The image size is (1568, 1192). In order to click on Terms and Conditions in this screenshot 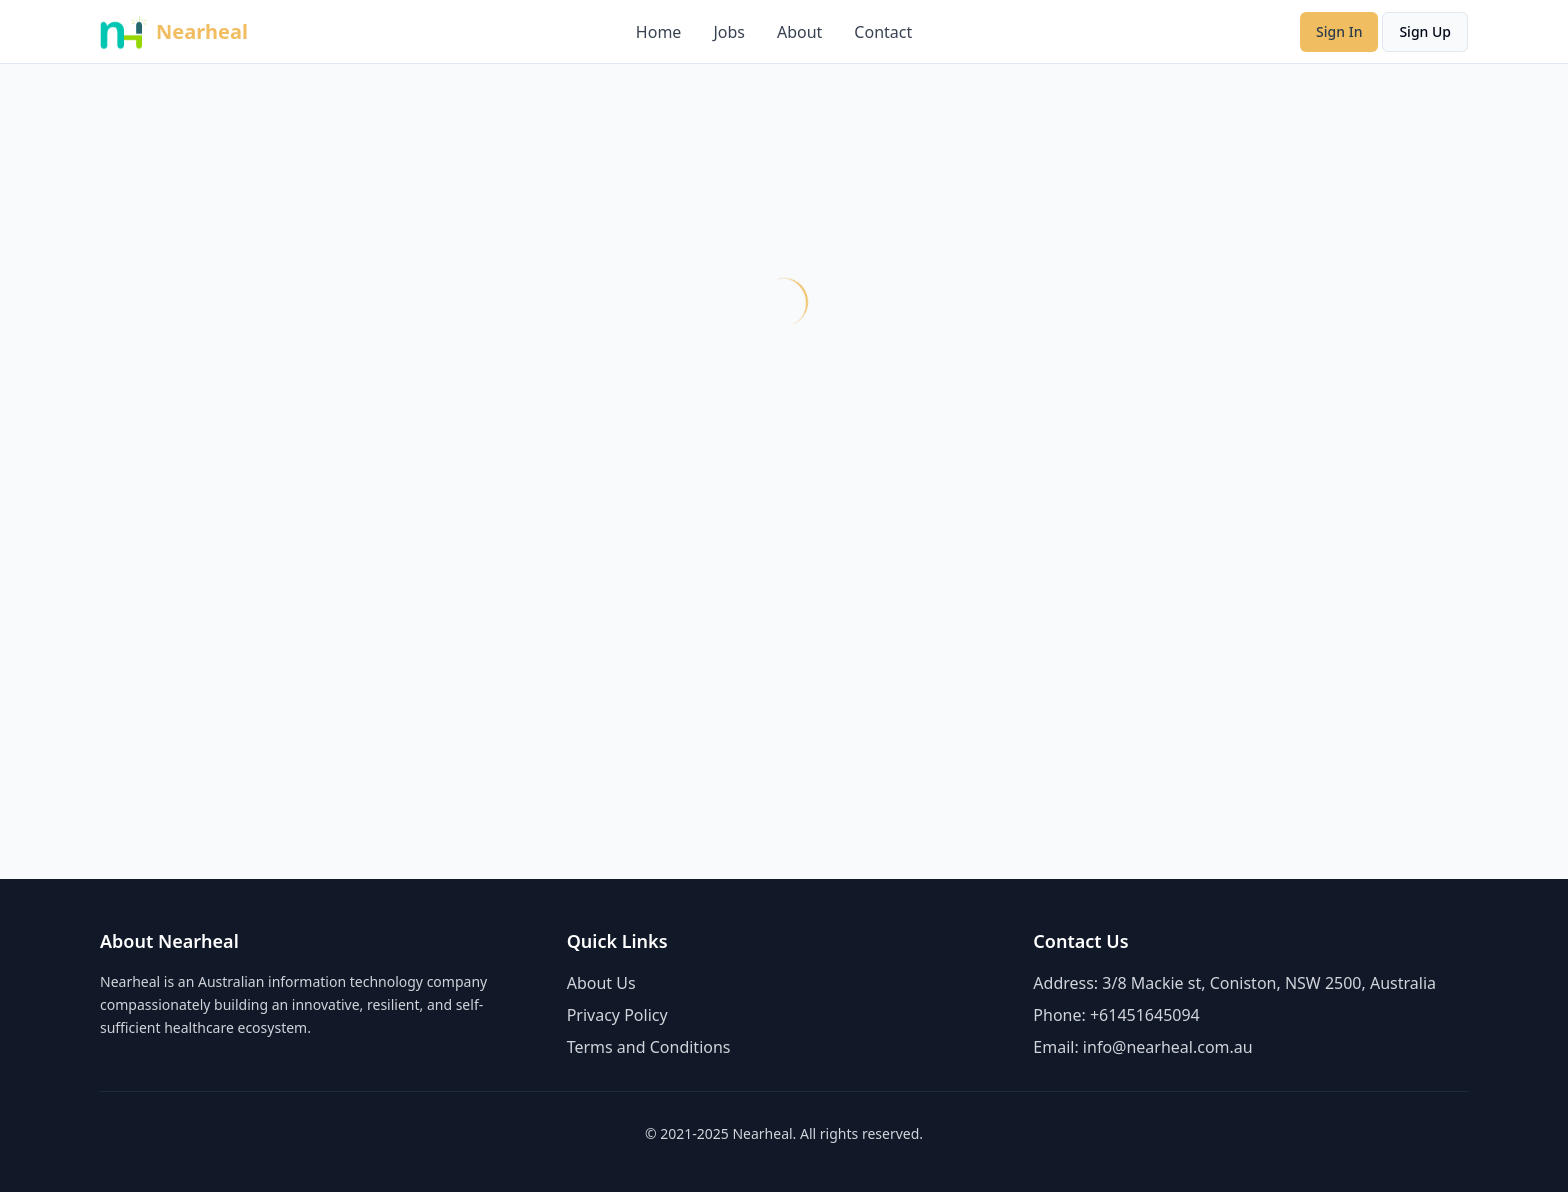, I will do `click(649, 1047)`.